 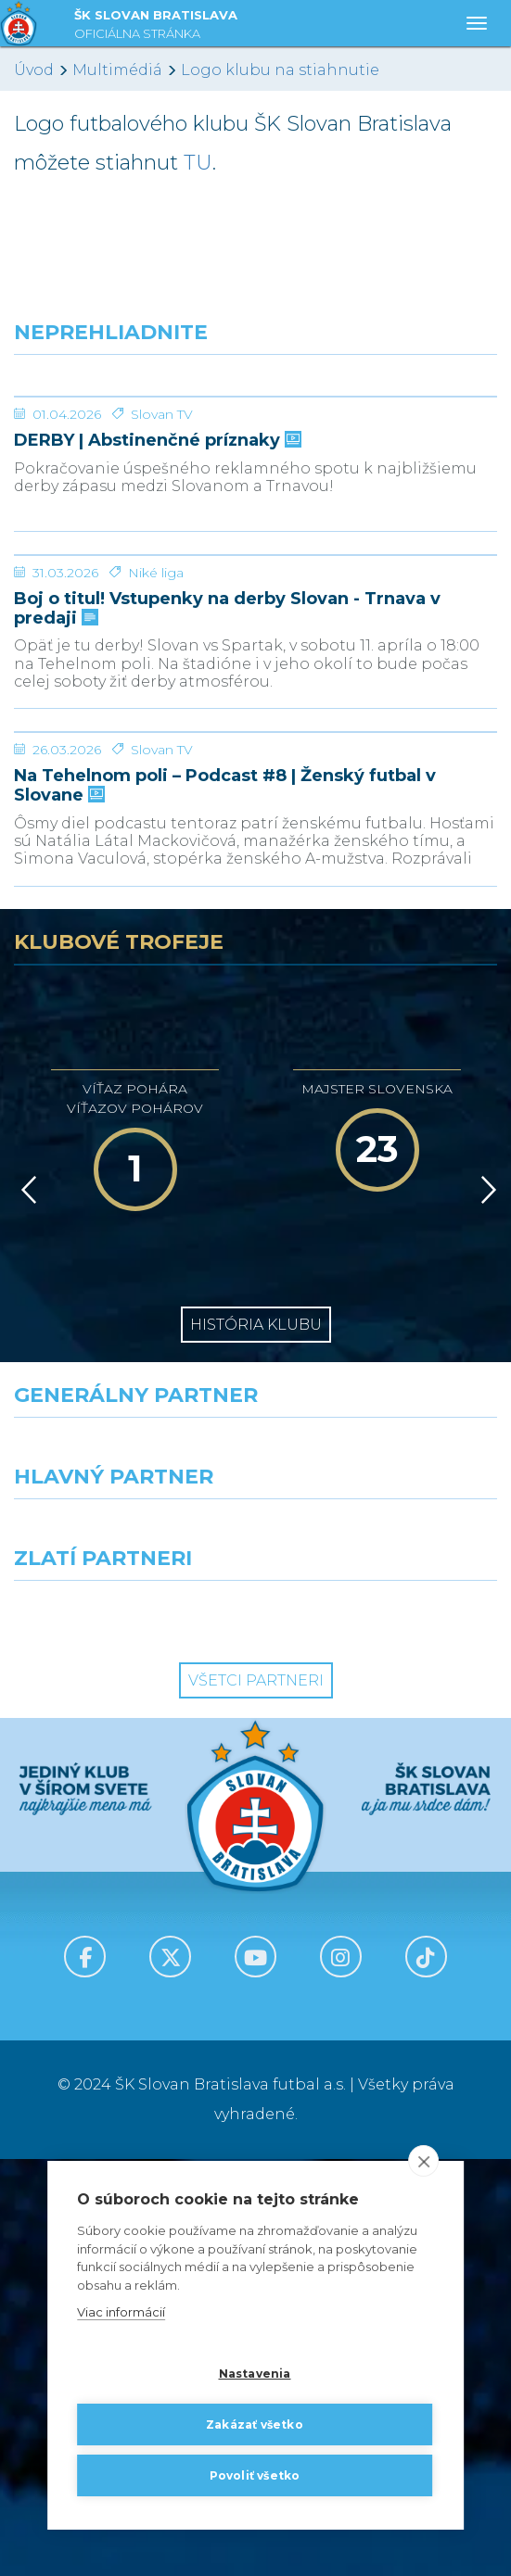 I want to click on DERBY | Abstinenčné príznaky, so click(x=156, y=579).